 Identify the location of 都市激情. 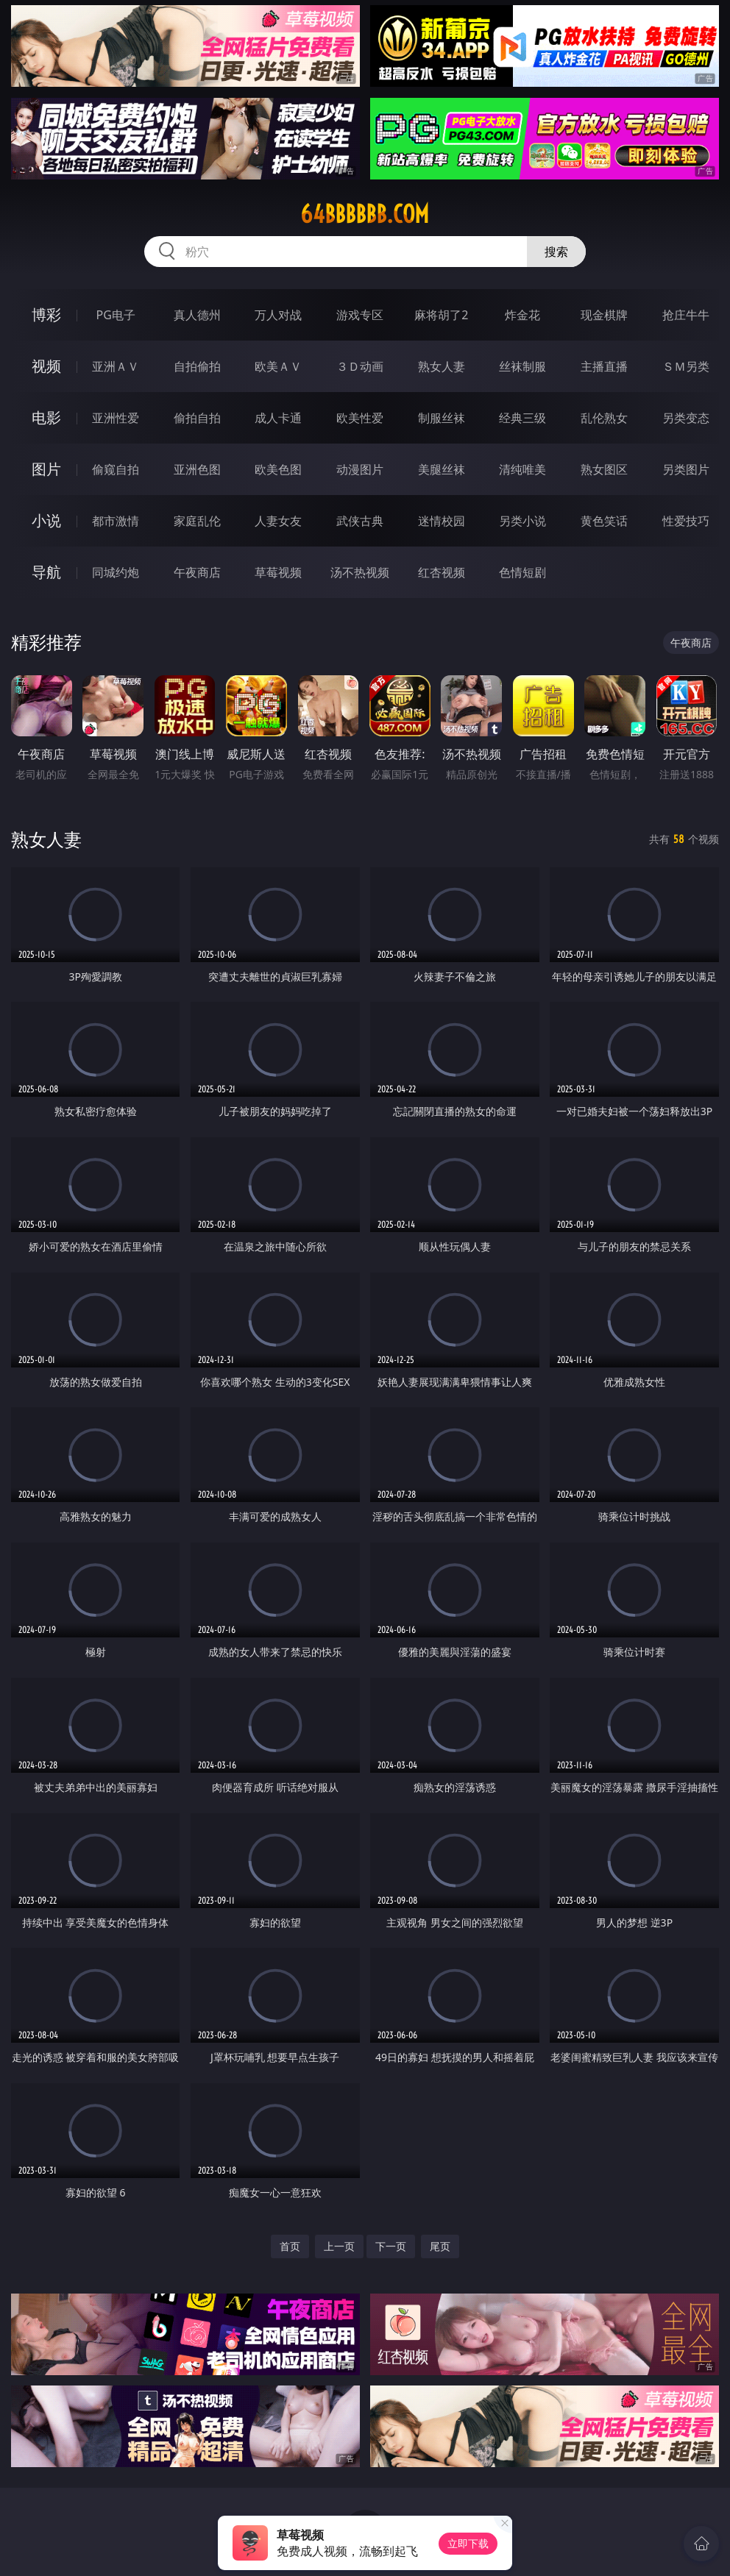
(115, 521).